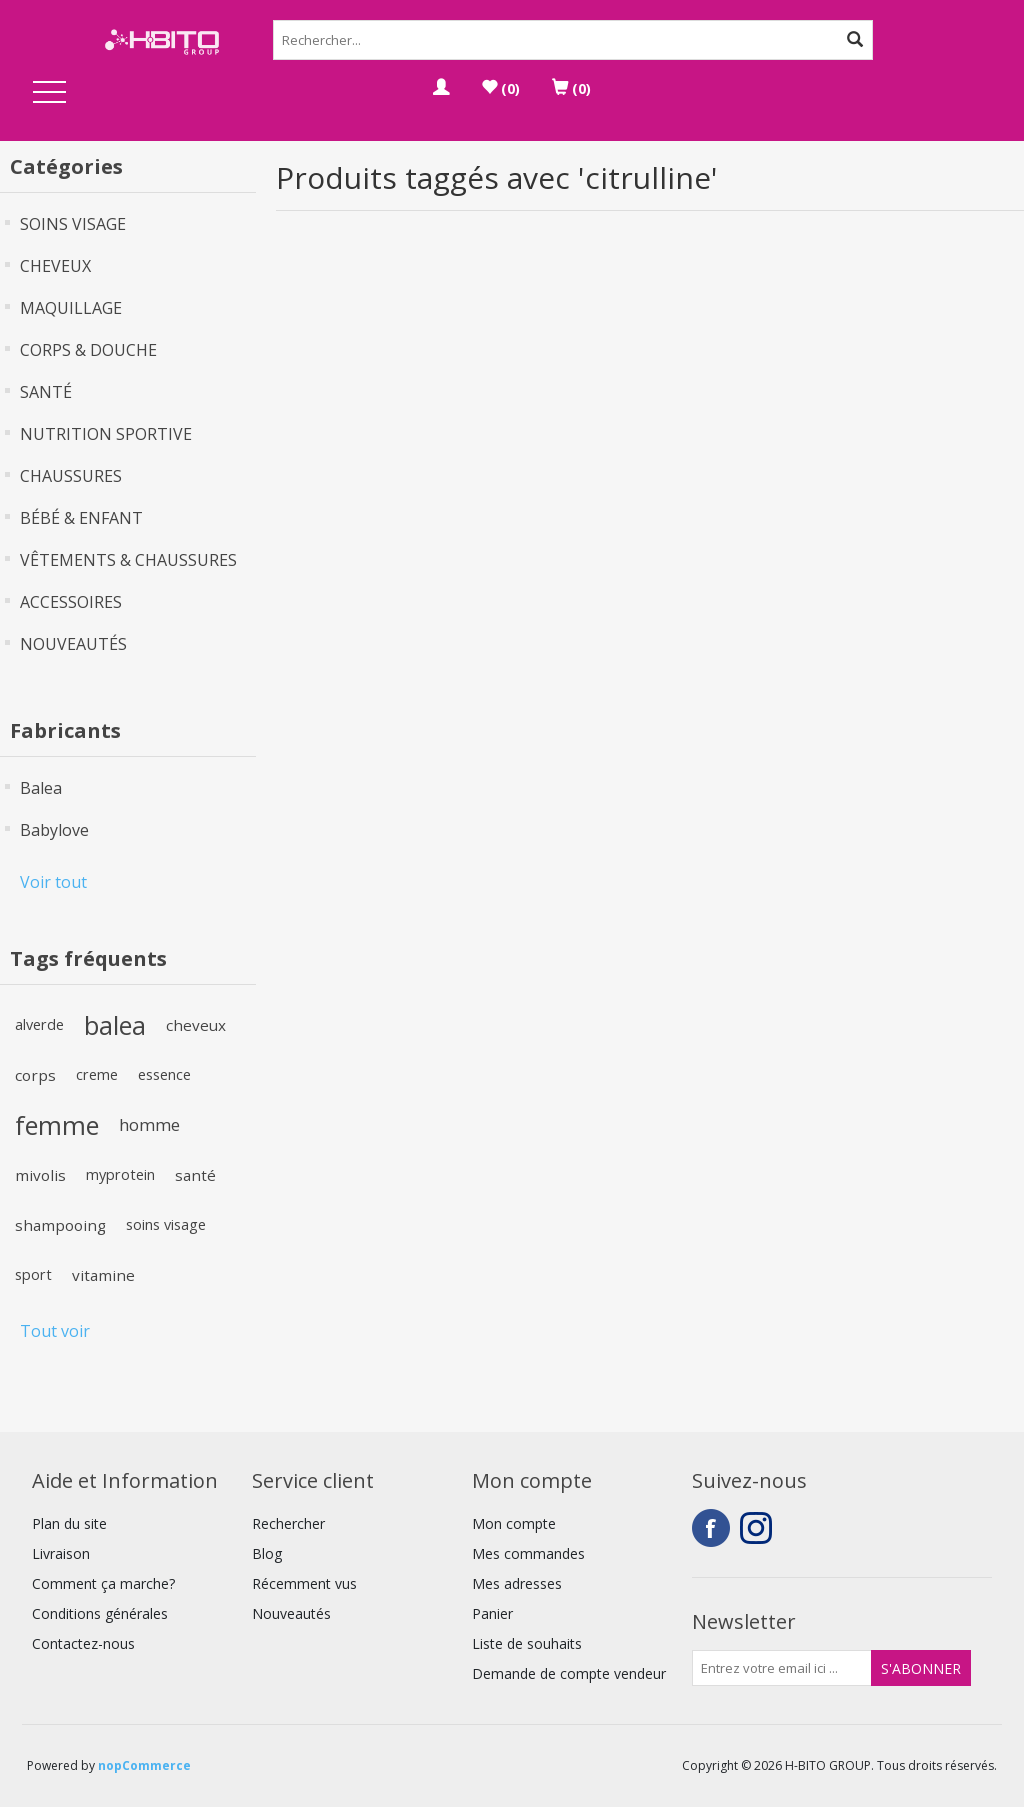 The height and width of the screenshot is (1807, 1024). What do you see at coordinates (492, 1613) in the screenshot?
I see `Panier` at bounding box center [492, 1613].